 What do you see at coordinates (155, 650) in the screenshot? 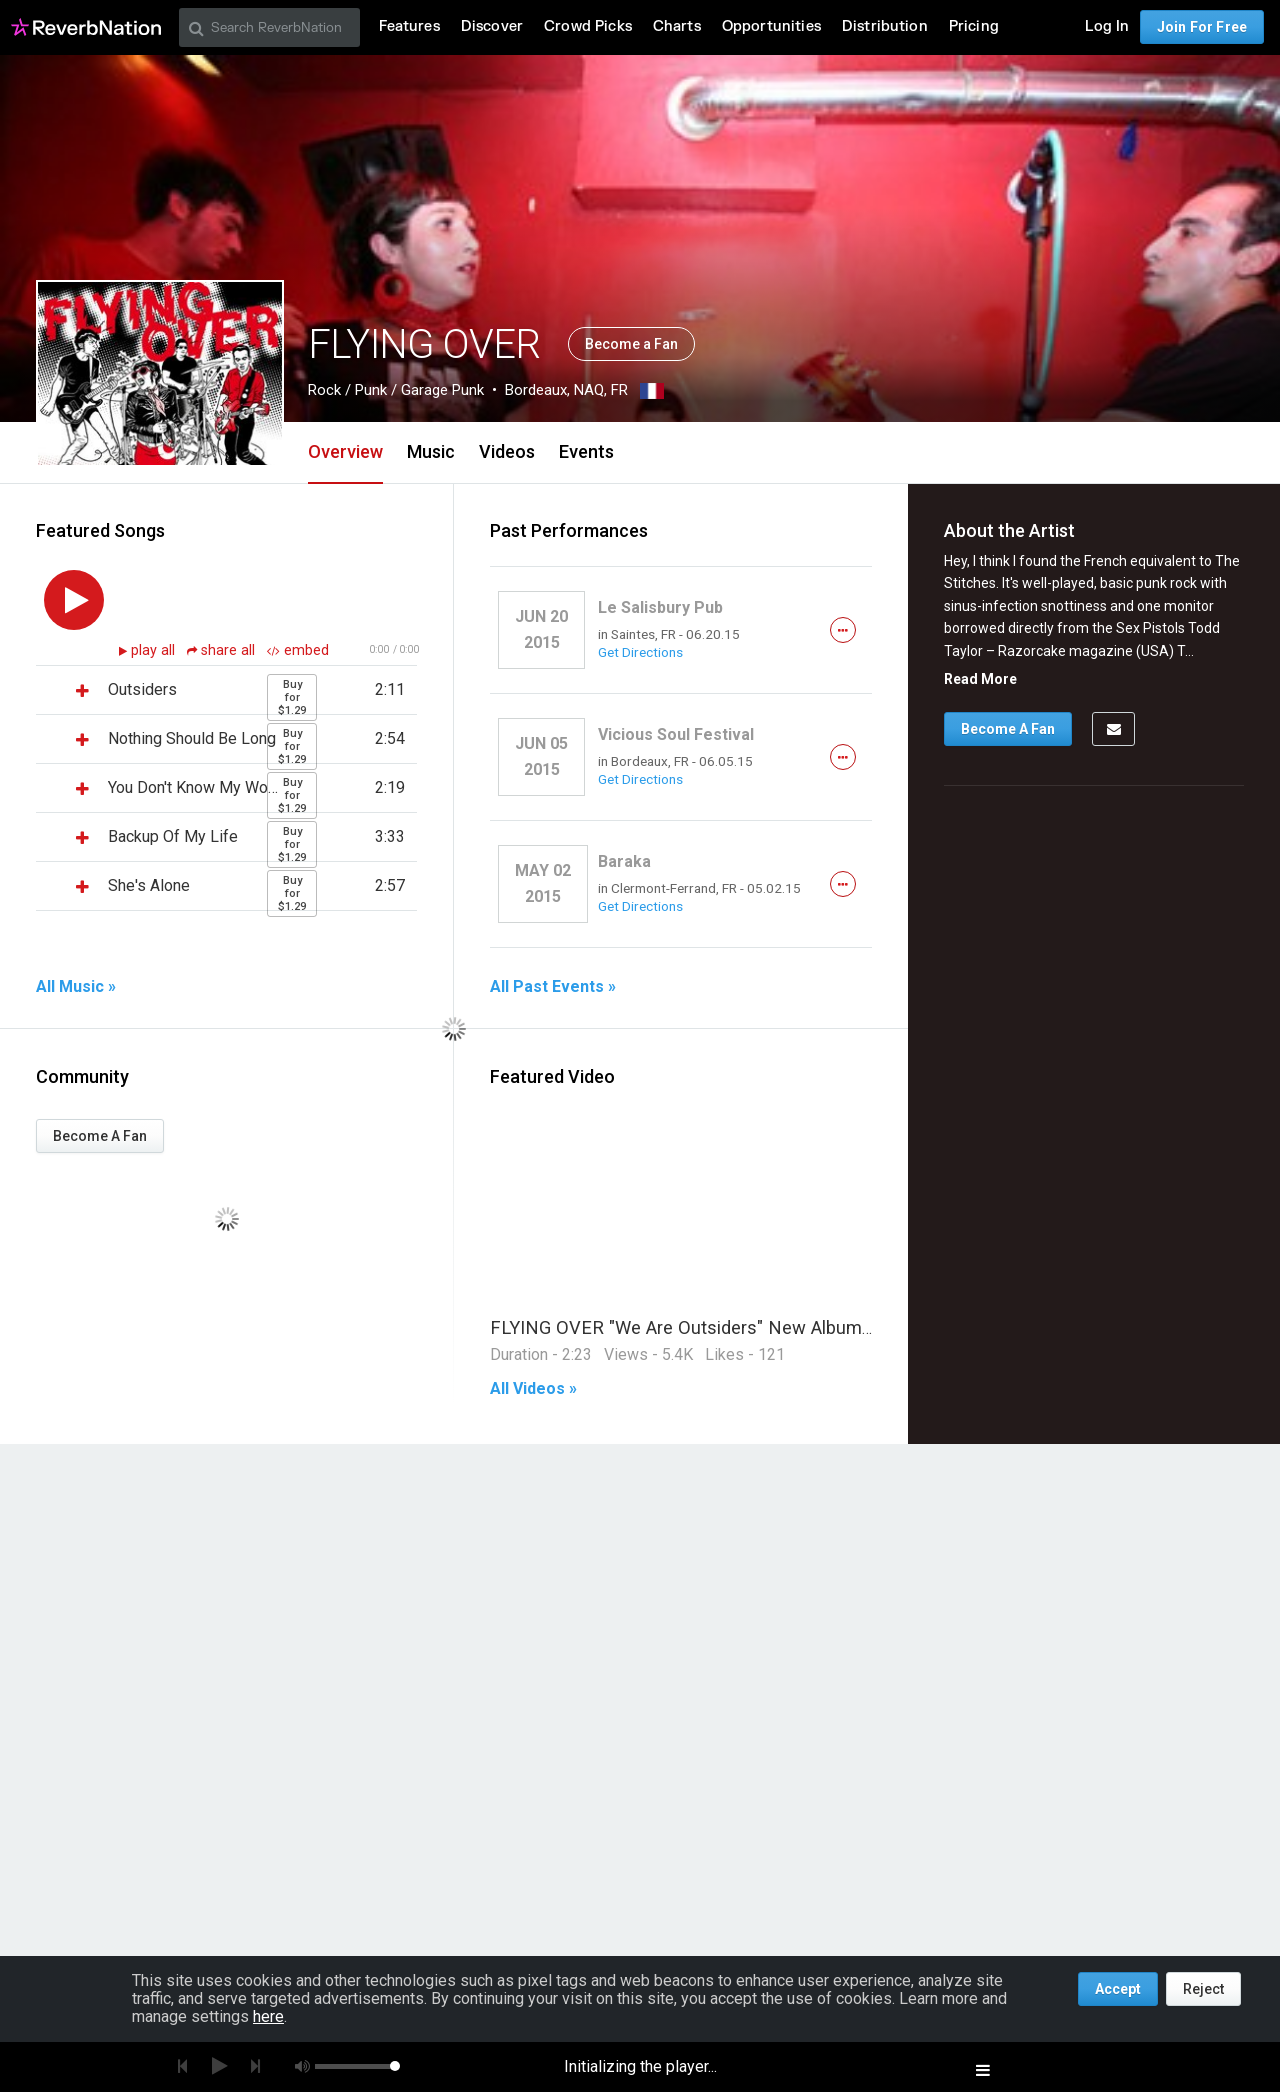
I see `play all` at bounding box center [155, 650].